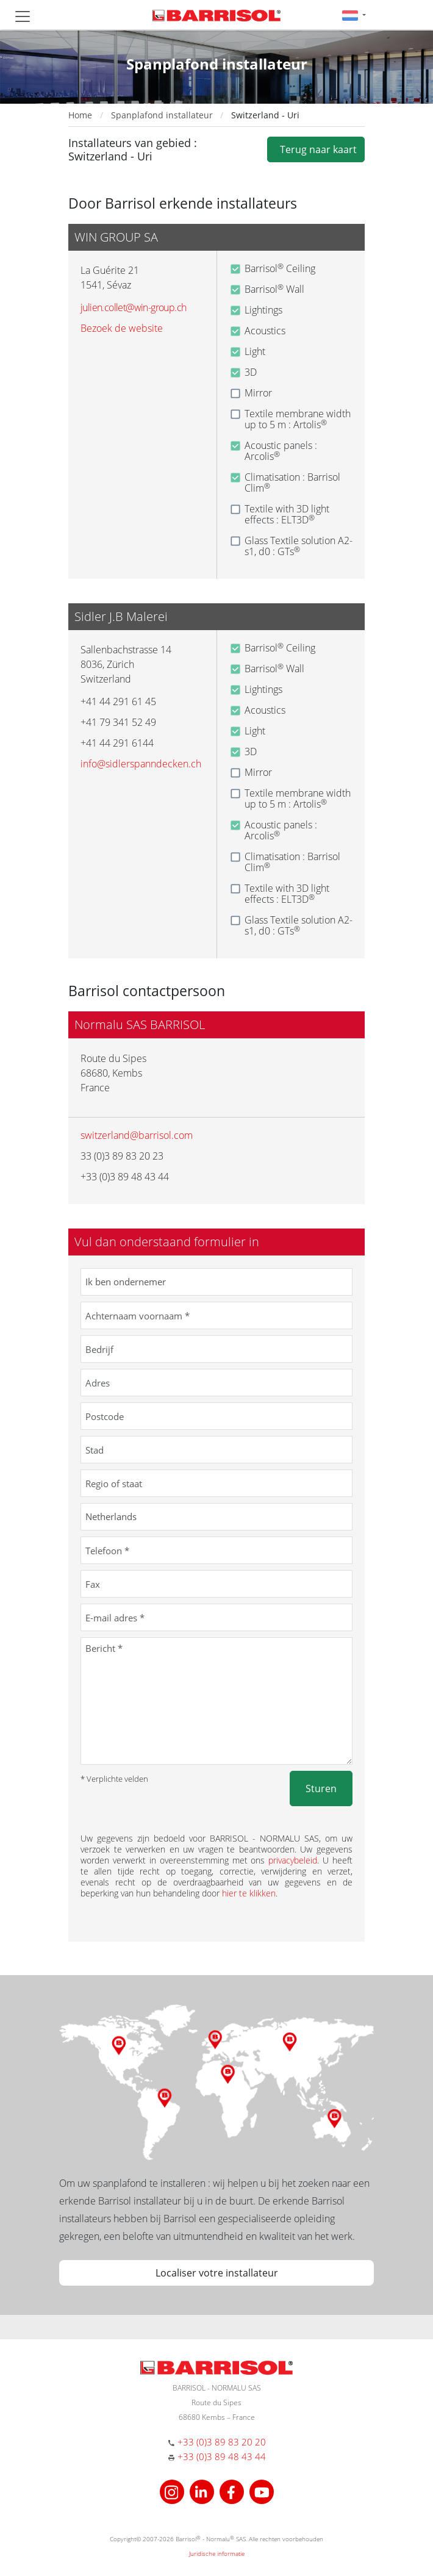  Describe the element at coordinates (292, 1860) in the screenshot. I see `privacybeleid` at that location.